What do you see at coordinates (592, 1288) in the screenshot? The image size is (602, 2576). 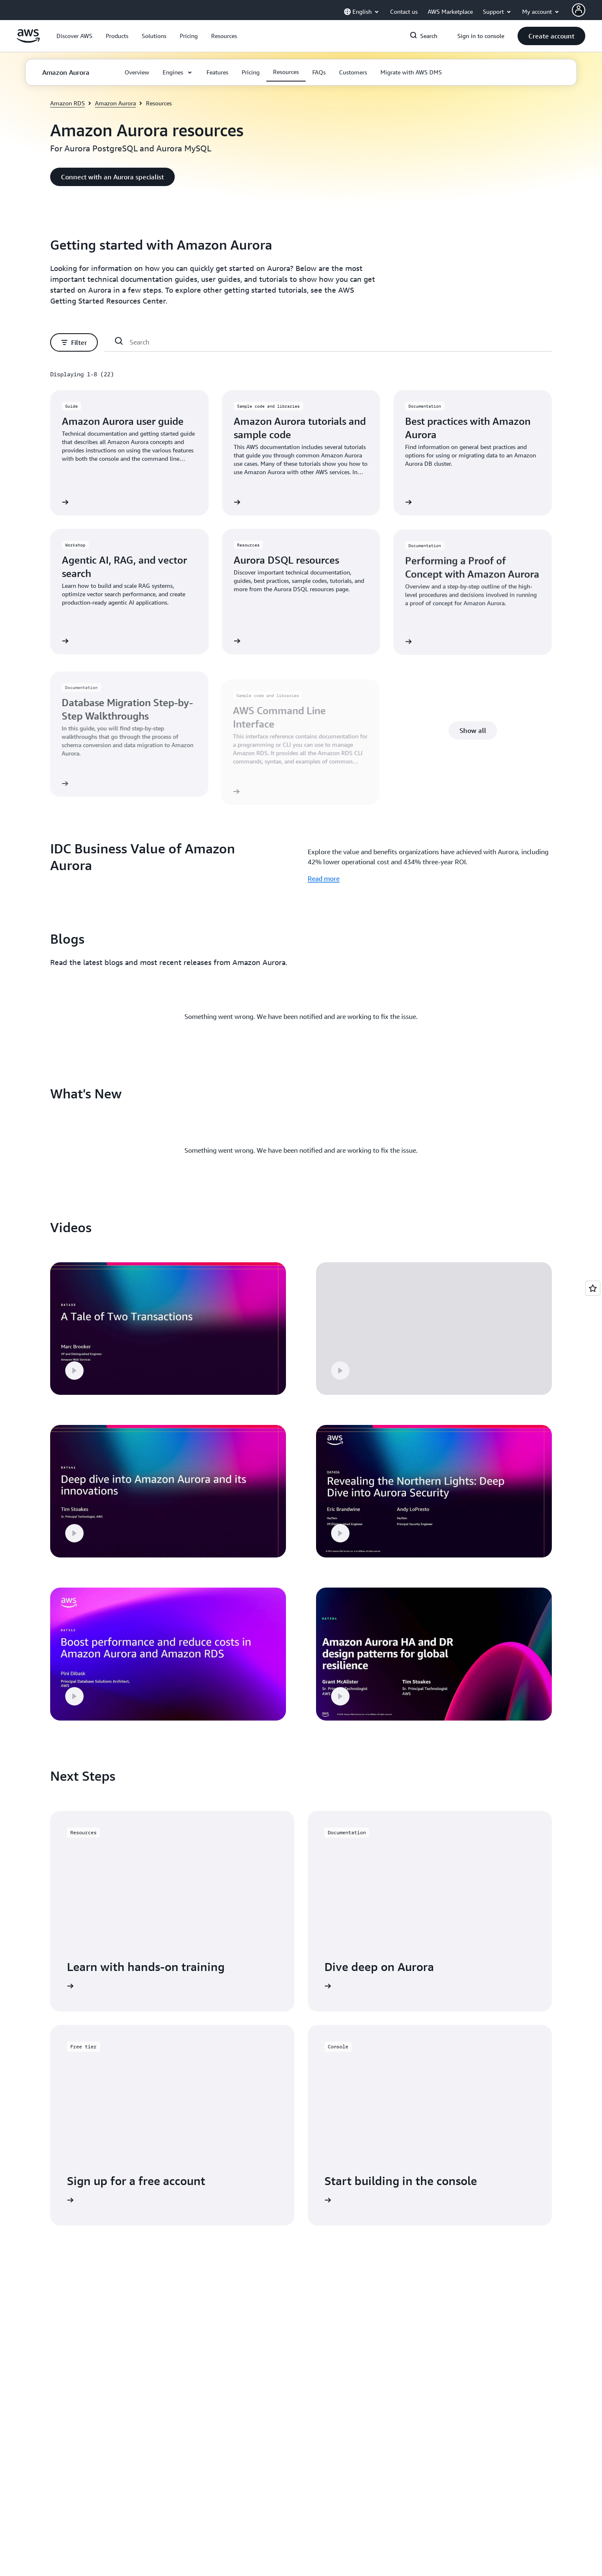 I see `[Open feedback]` at bounding box center [592, 1288].